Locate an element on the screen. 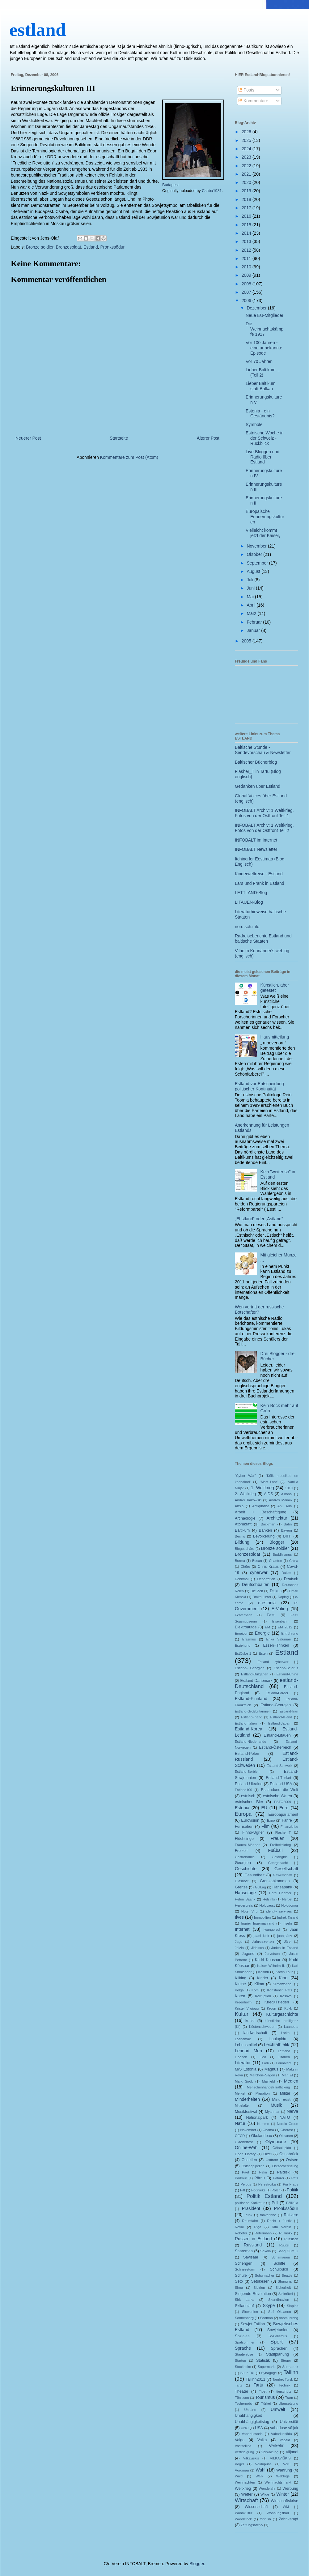 This screenshot has width=309, height=2576. Narva is located at coordinates (292, 2111).